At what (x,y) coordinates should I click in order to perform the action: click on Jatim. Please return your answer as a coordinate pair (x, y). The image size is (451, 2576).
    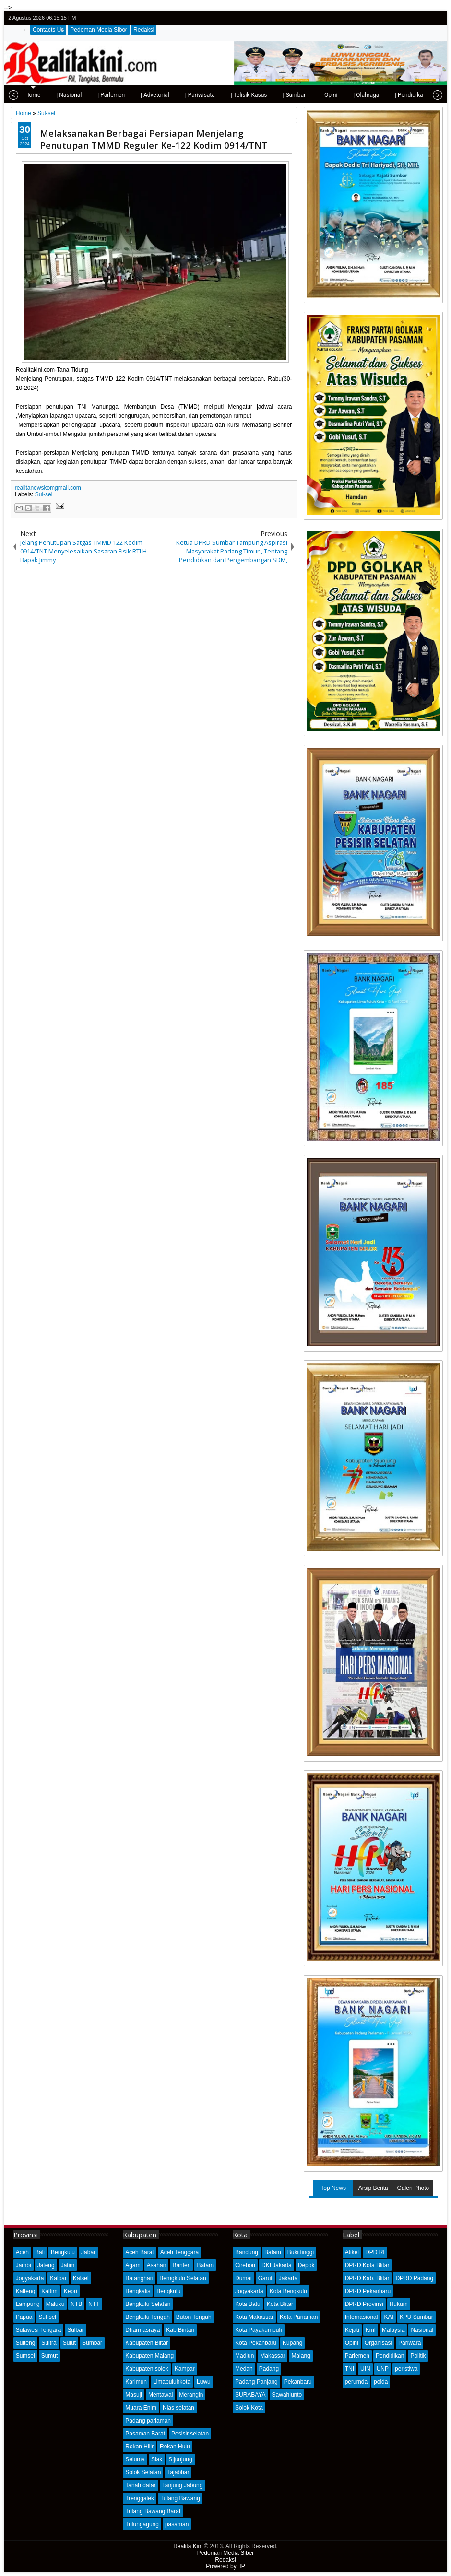
    Looking at the image, I should click on (68, 2265).